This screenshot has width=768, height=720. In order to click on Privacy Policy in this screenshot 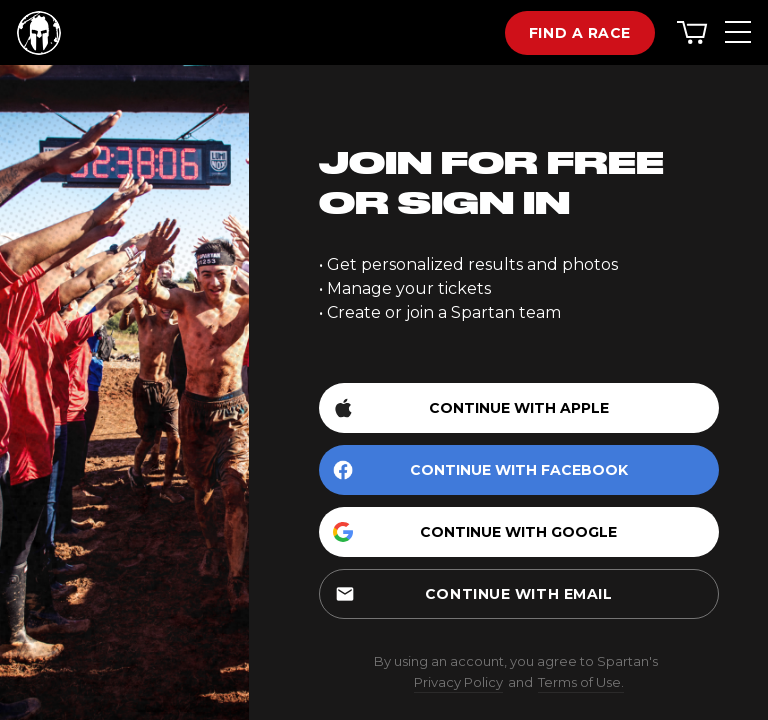, I will do `click(458, 682)`.